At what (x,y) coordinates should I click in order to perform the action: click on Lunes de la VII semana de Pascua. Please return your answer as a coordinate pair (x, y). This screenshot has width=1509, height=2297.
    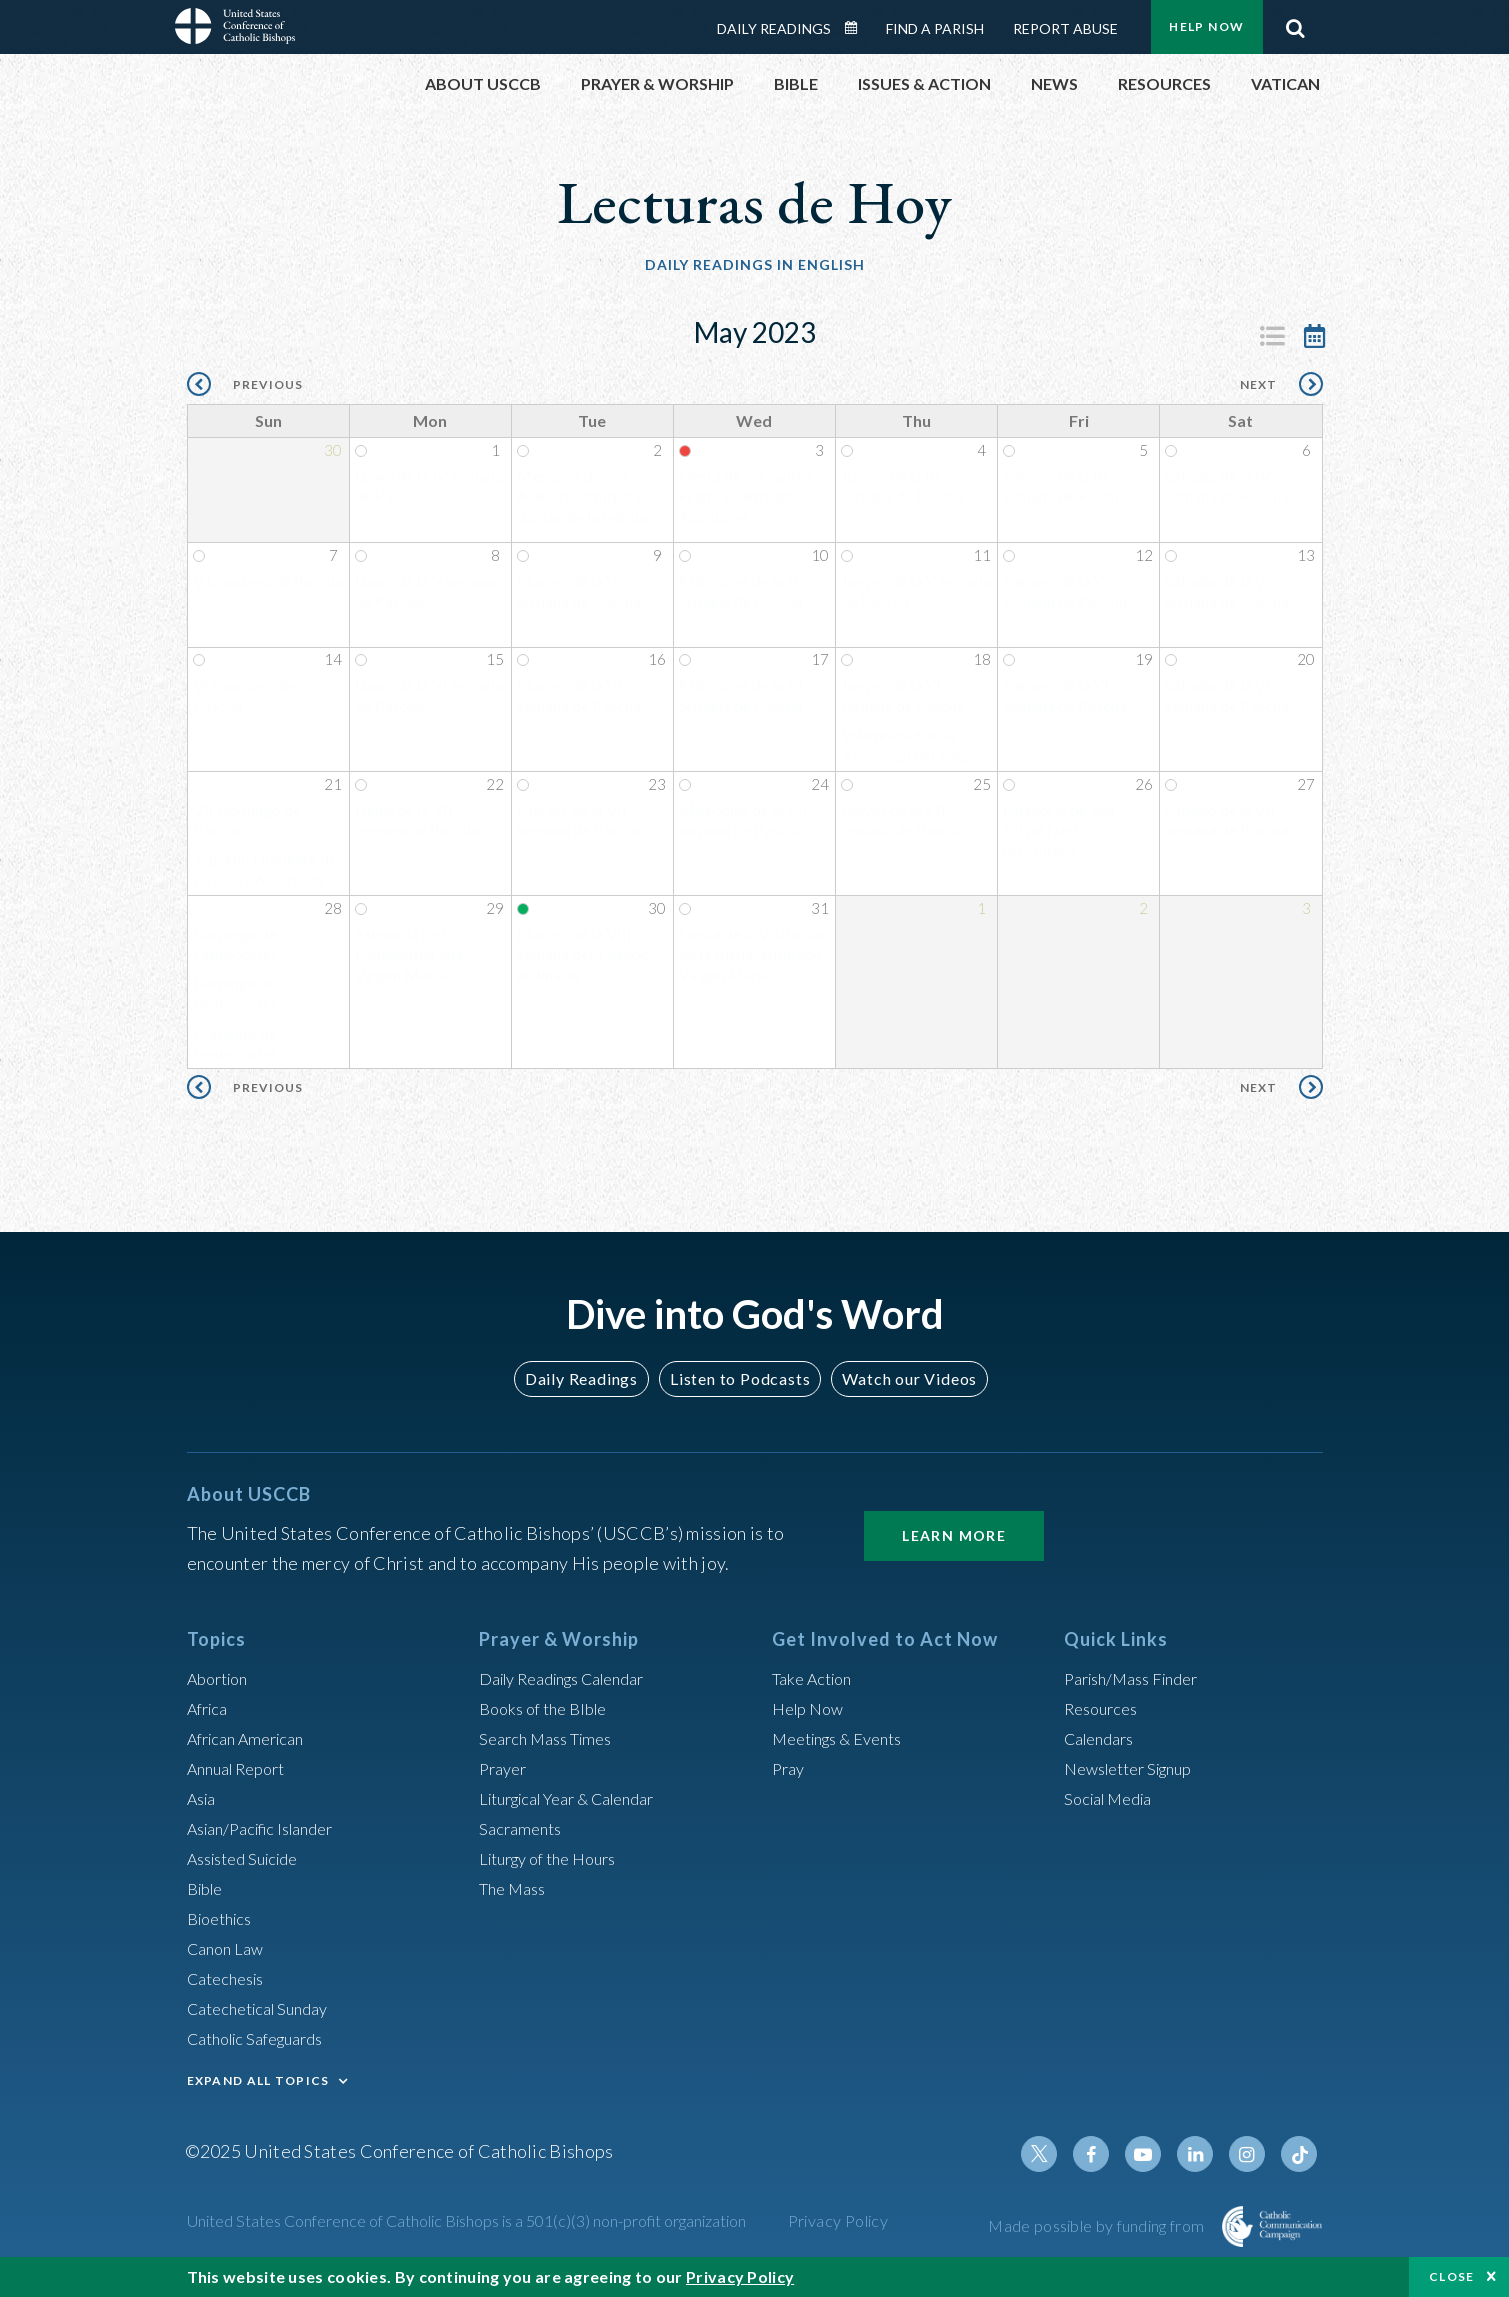
    Looking at the image, I should click on (417, 822).